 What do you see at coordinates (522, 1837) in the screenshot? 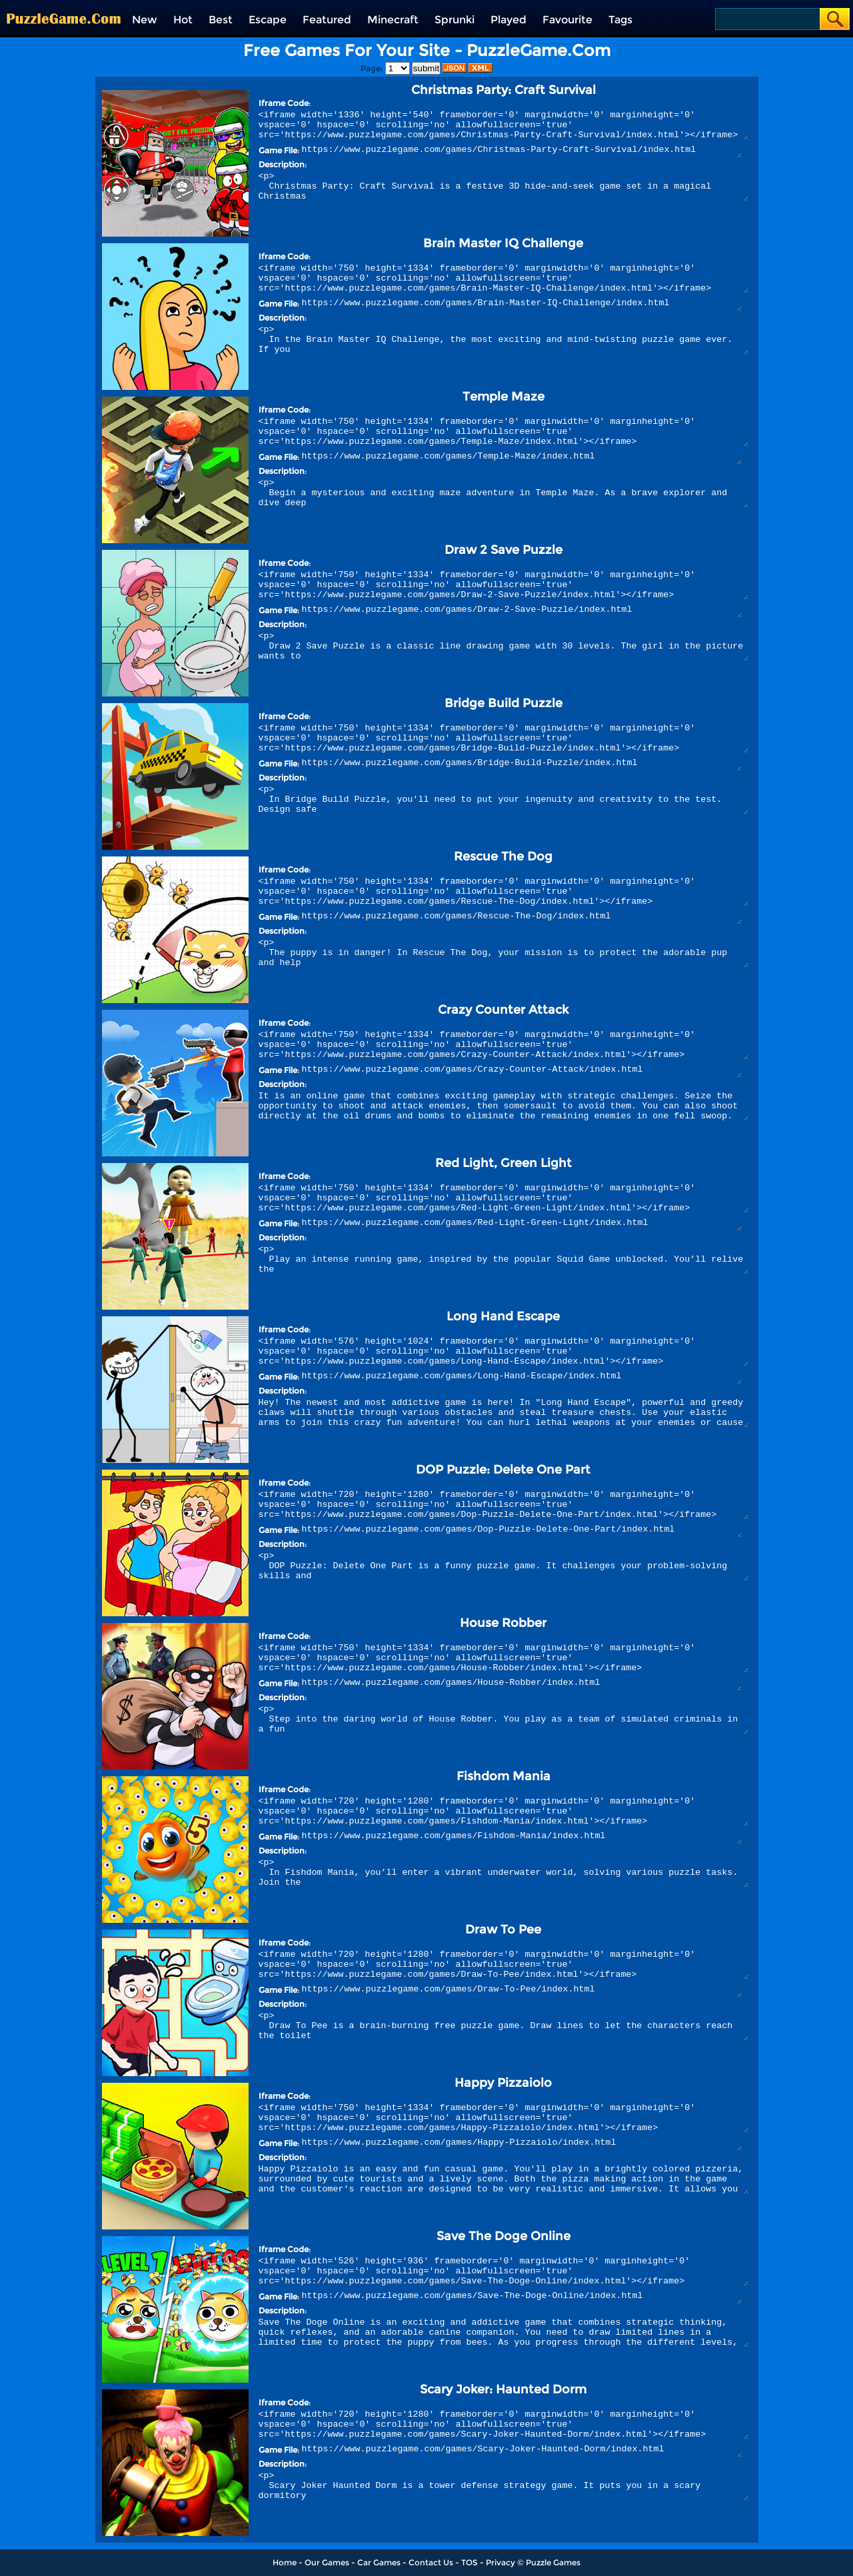
I see `https://www.puzzlegame.com/games/Fishdom-Mania/index.html` at bounding box center [522, 1837].